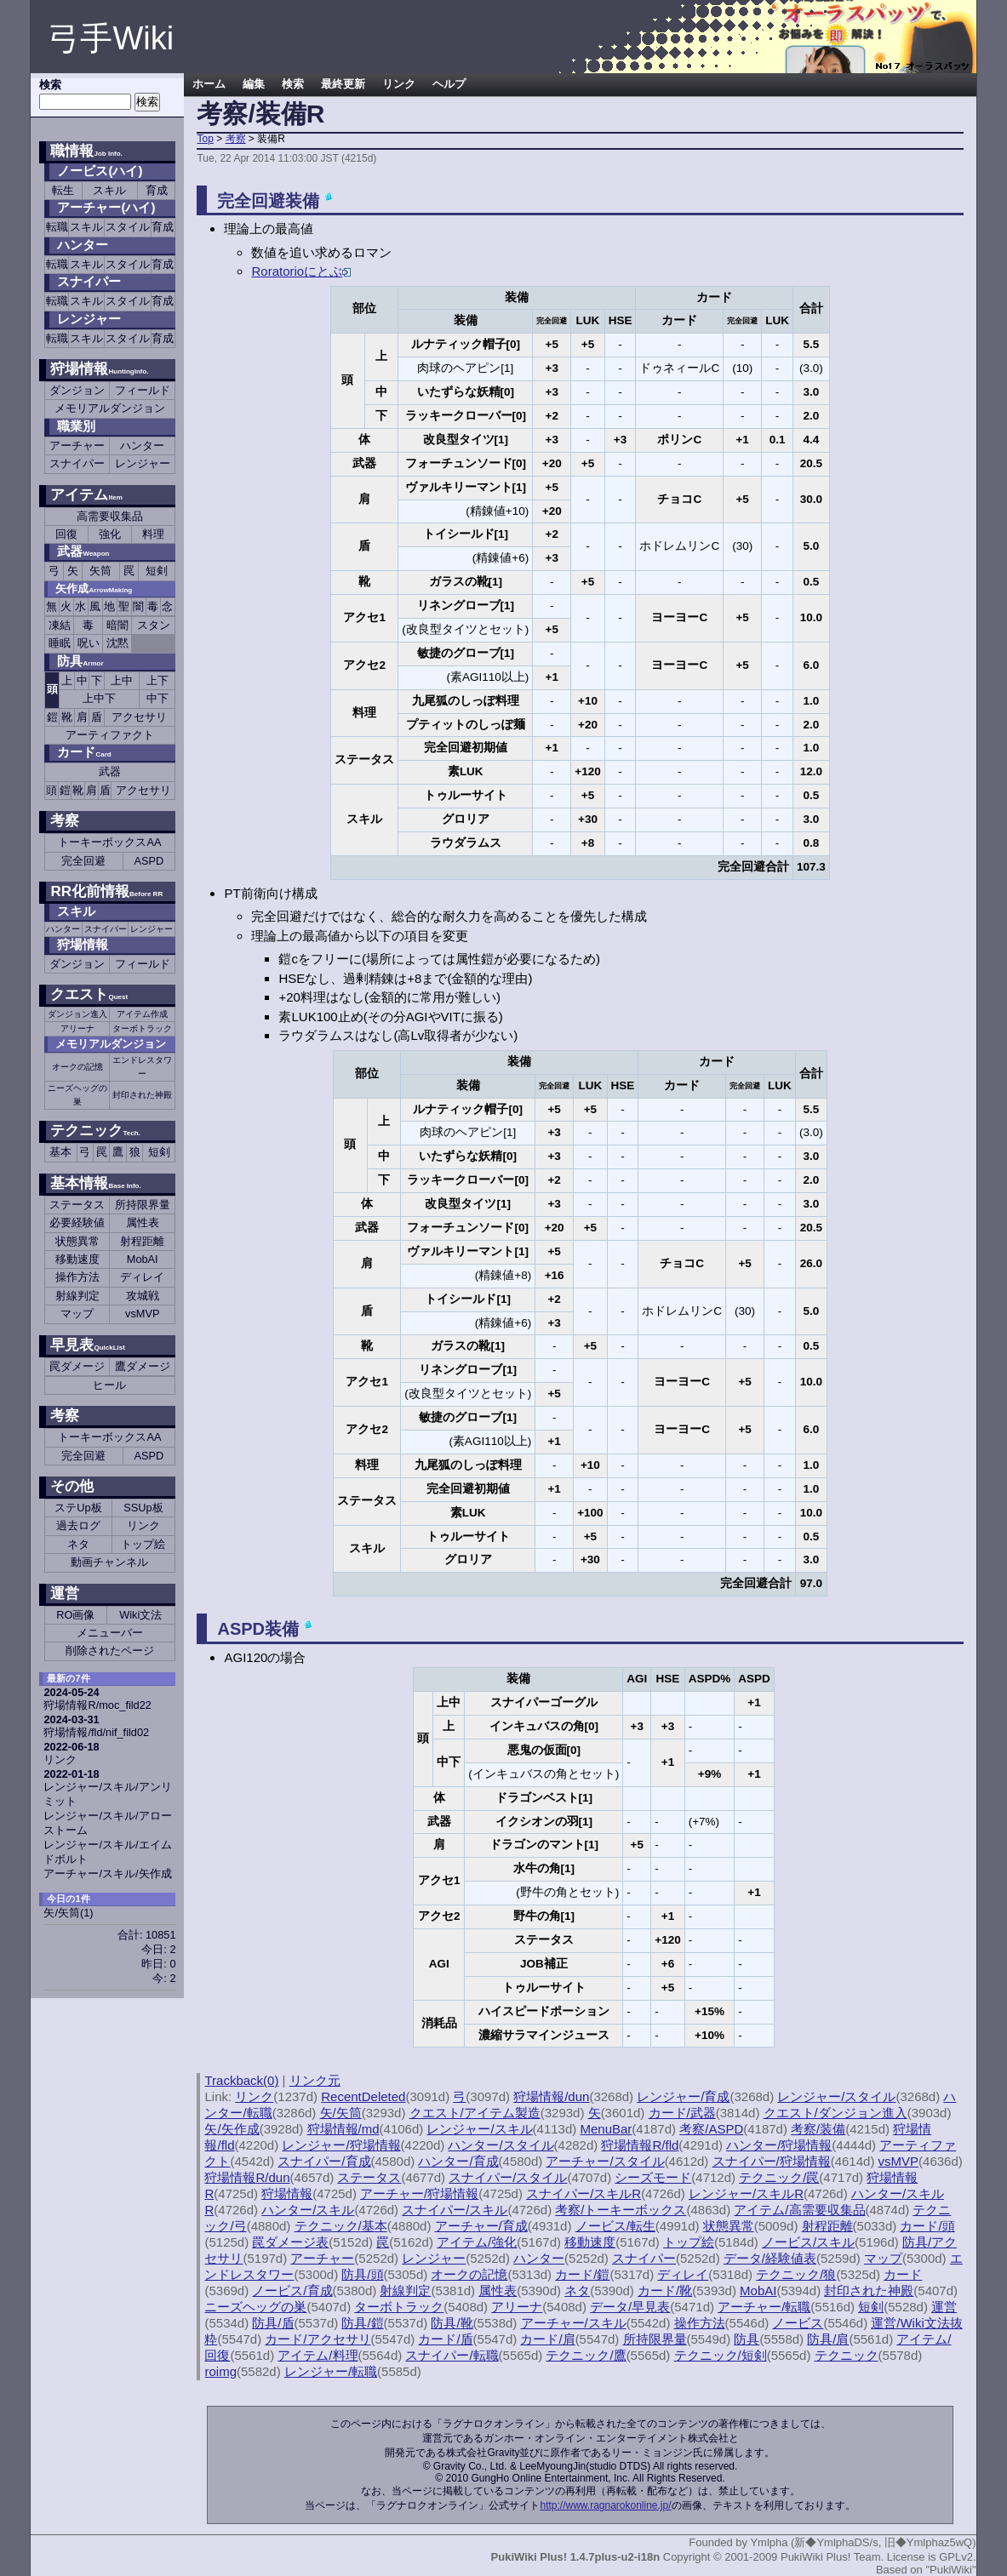  I want to click on 状態異常, so click(77, 1241).